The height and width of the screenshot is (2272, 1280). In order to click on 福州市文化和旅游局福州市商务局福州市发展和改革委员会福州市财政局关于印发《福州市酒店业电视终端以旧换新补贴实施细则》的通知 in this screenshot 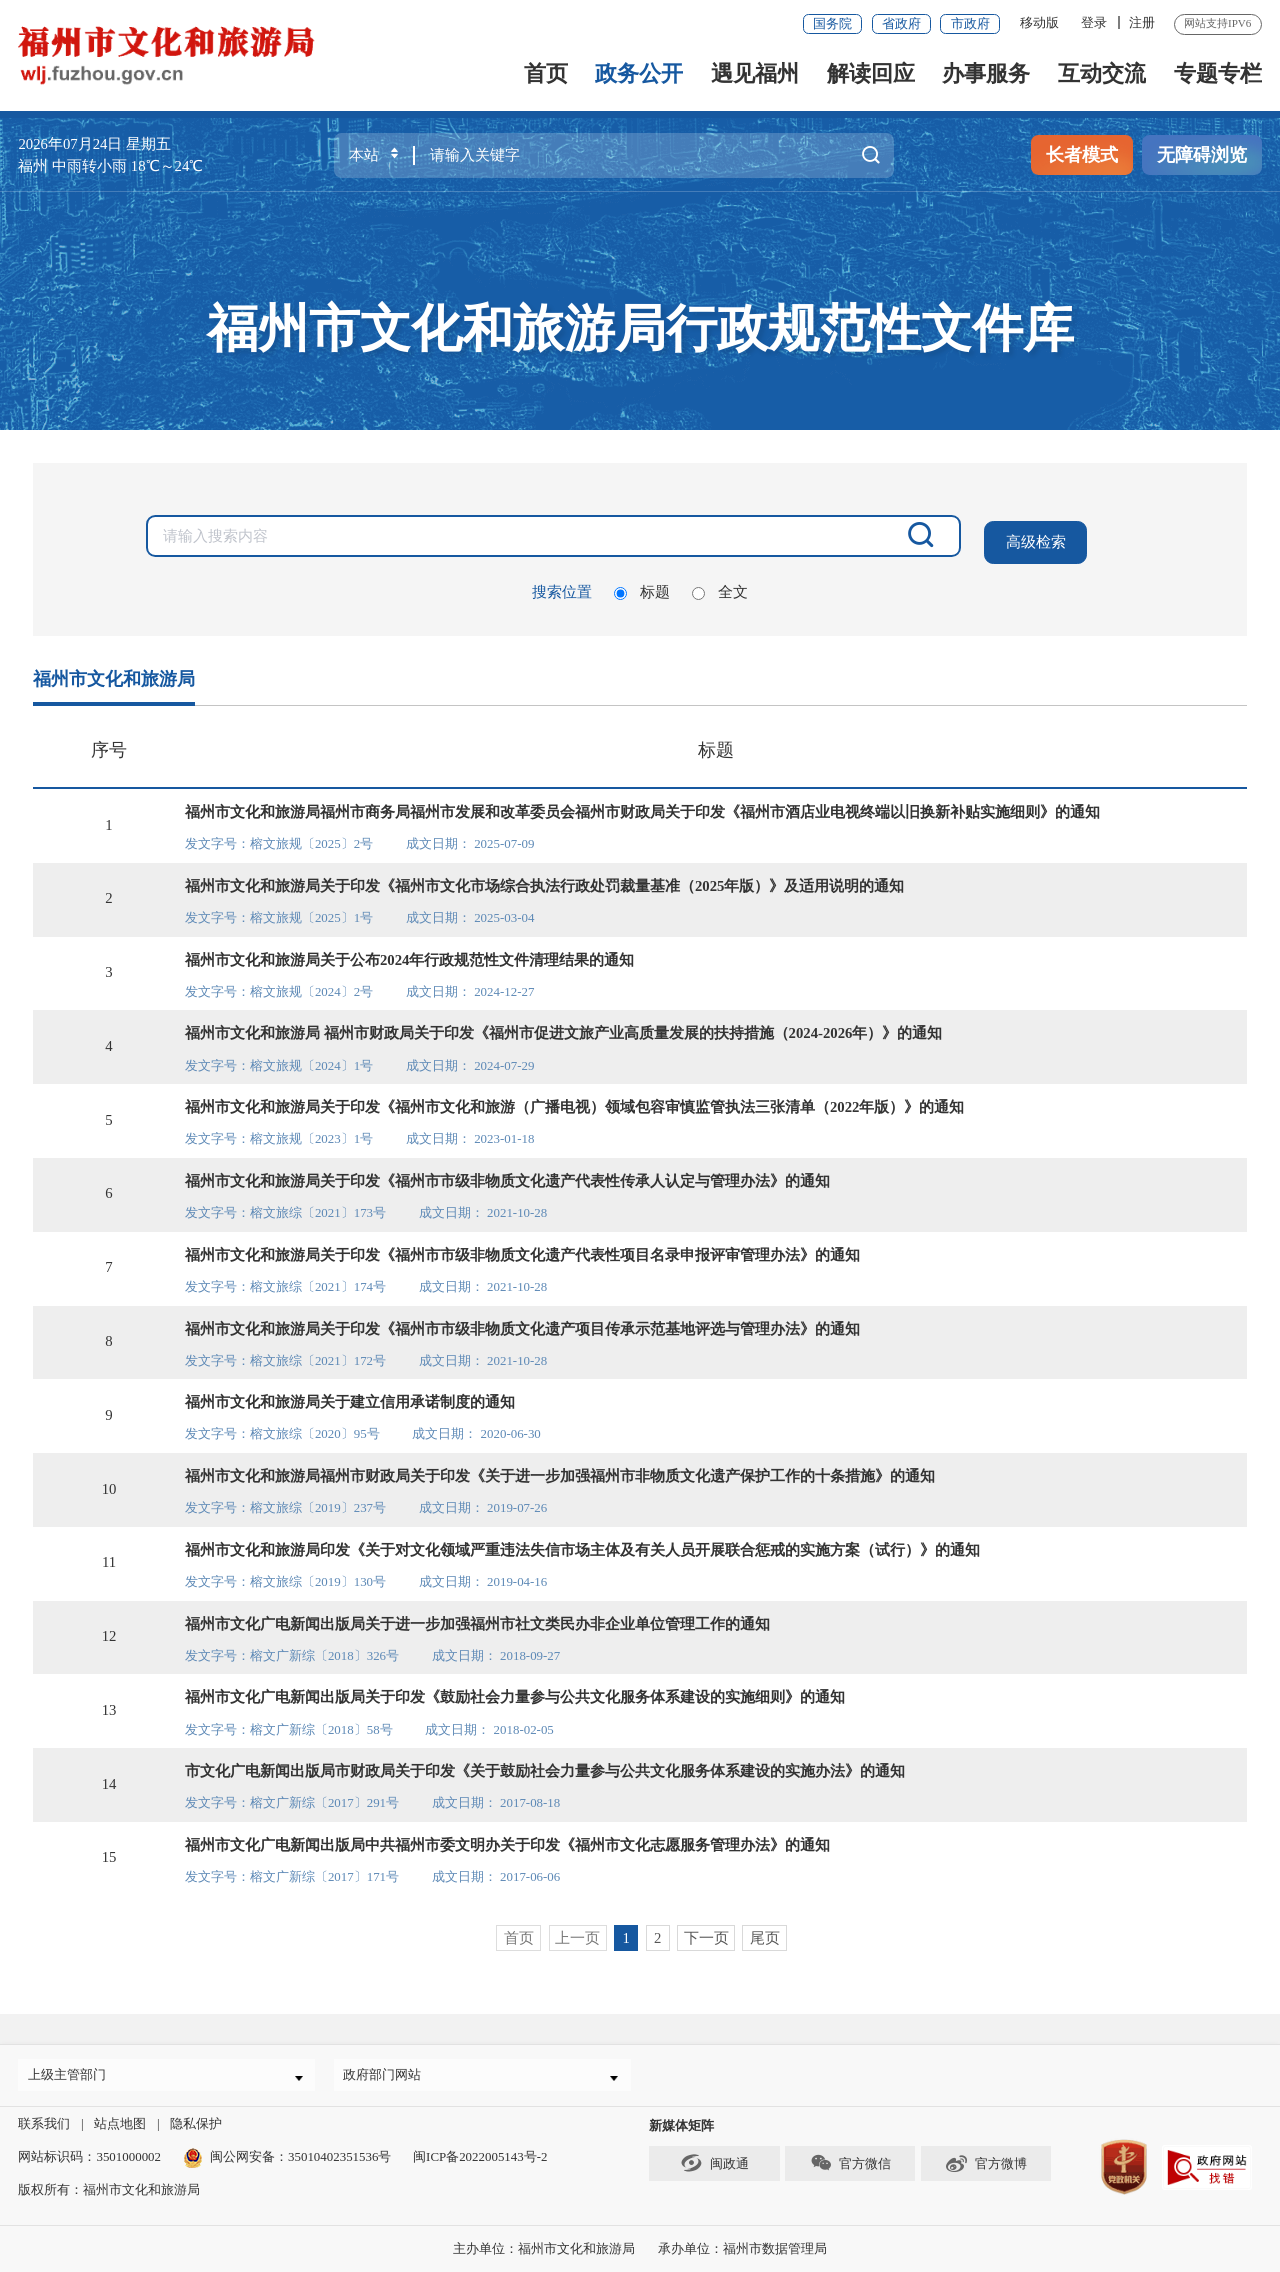, I will do `click(642, 805)`.